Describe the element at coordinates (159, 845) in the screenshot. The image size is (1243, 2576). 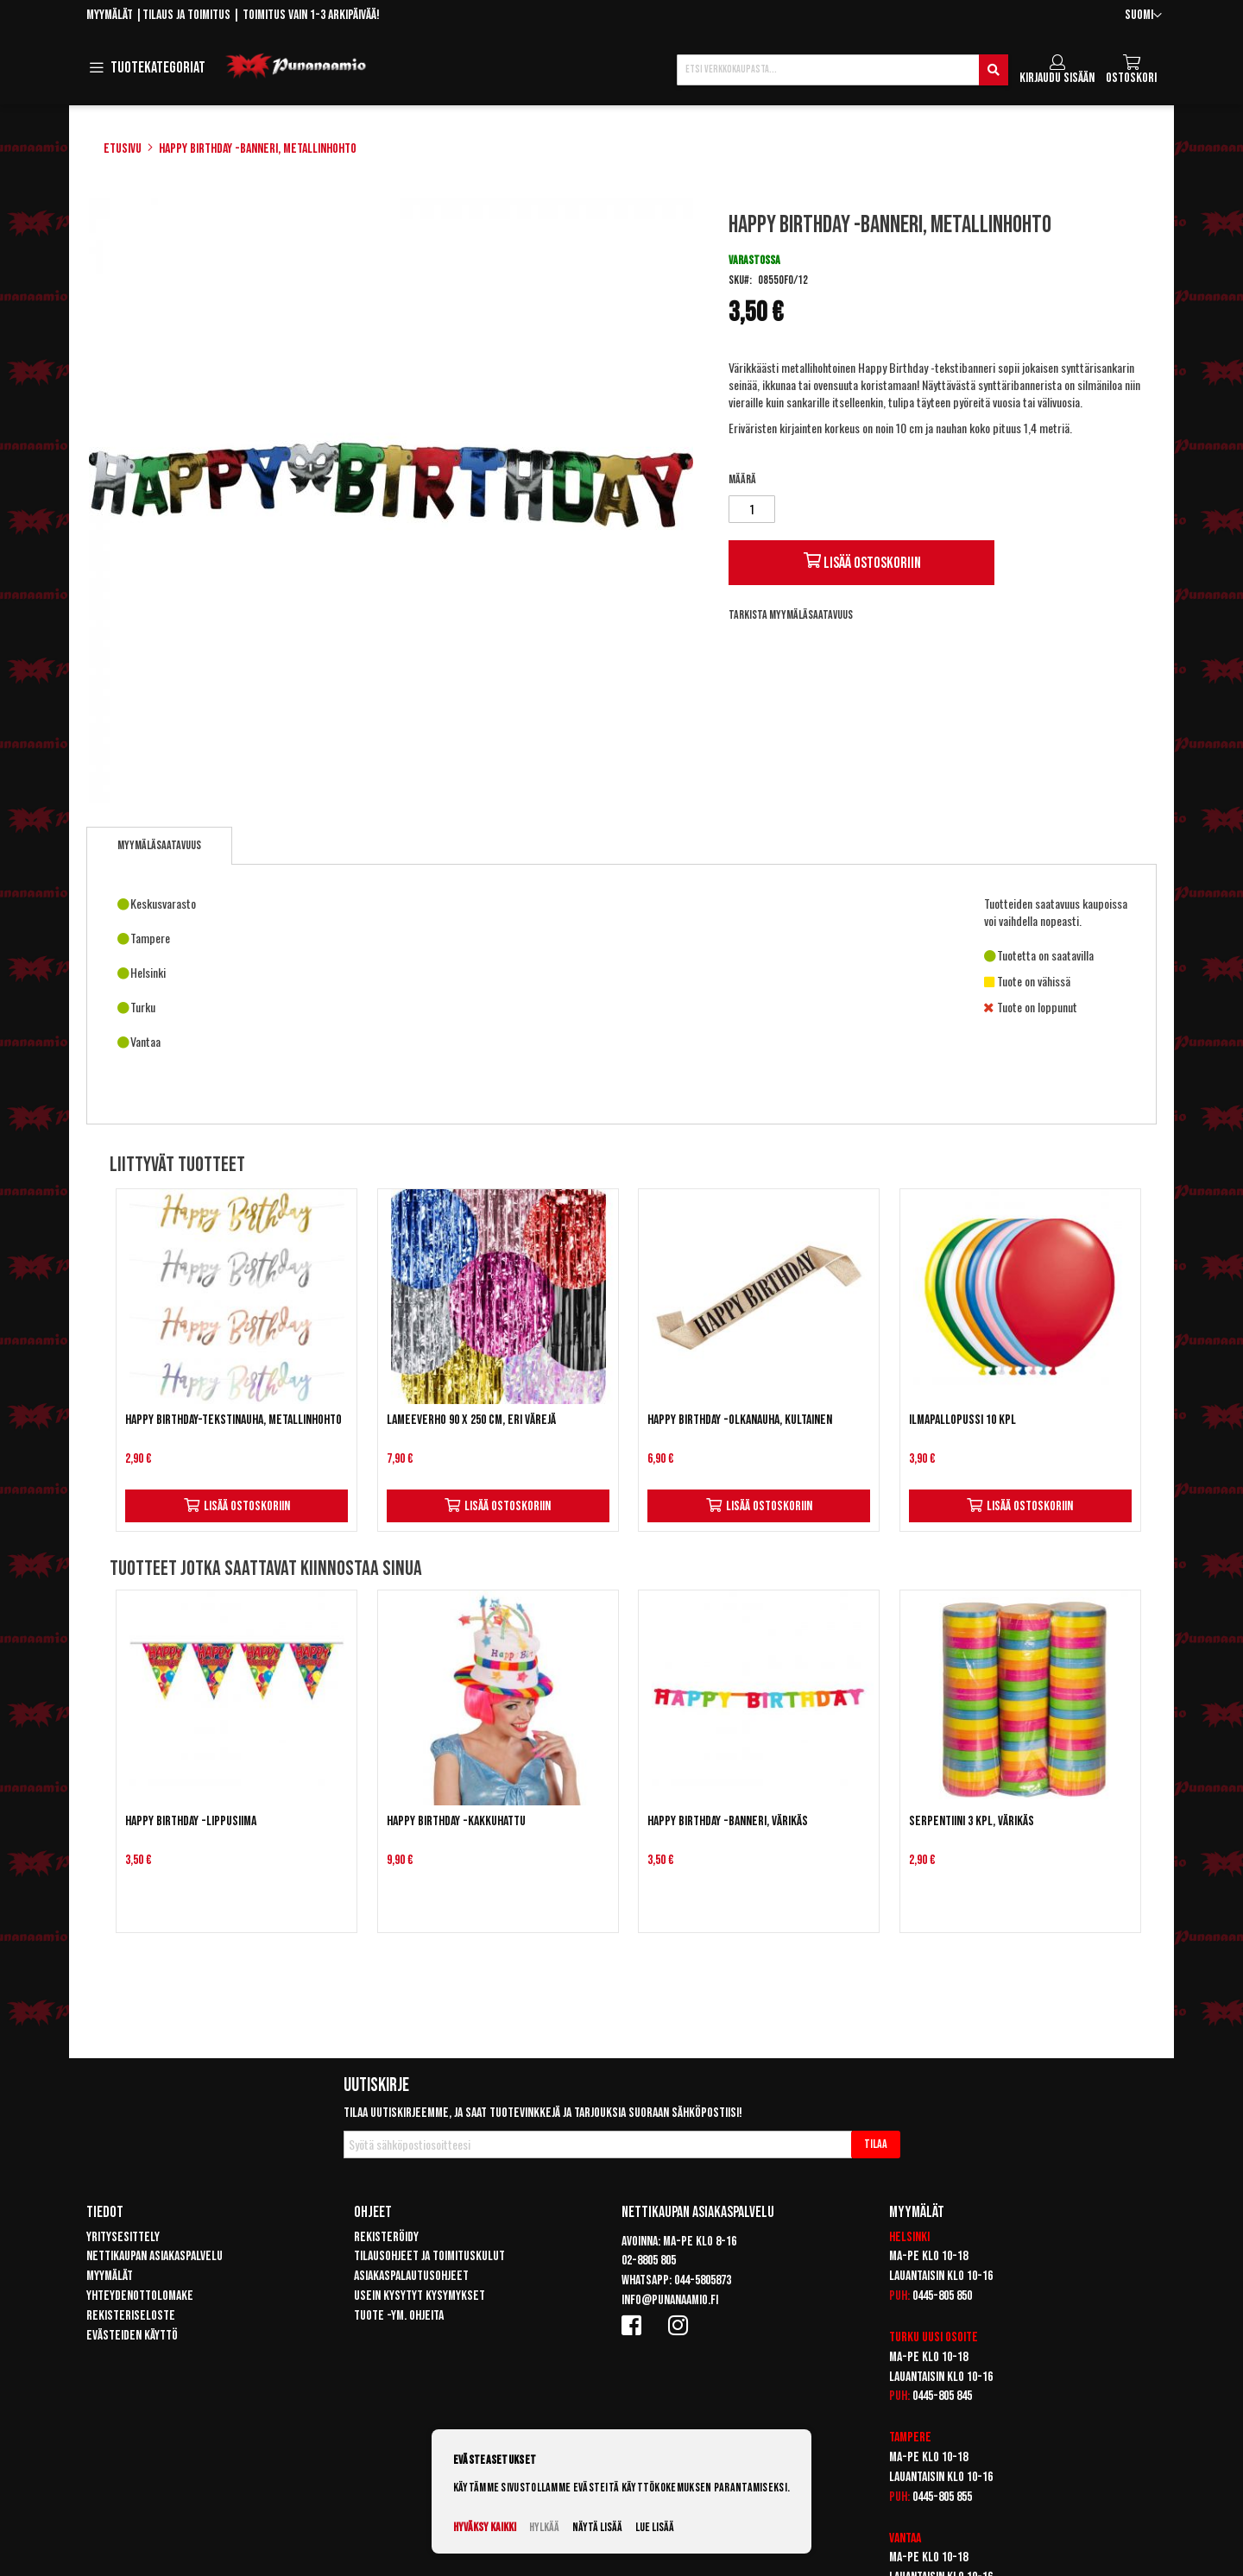
I see `Myymäläsaatavuus` at that location.